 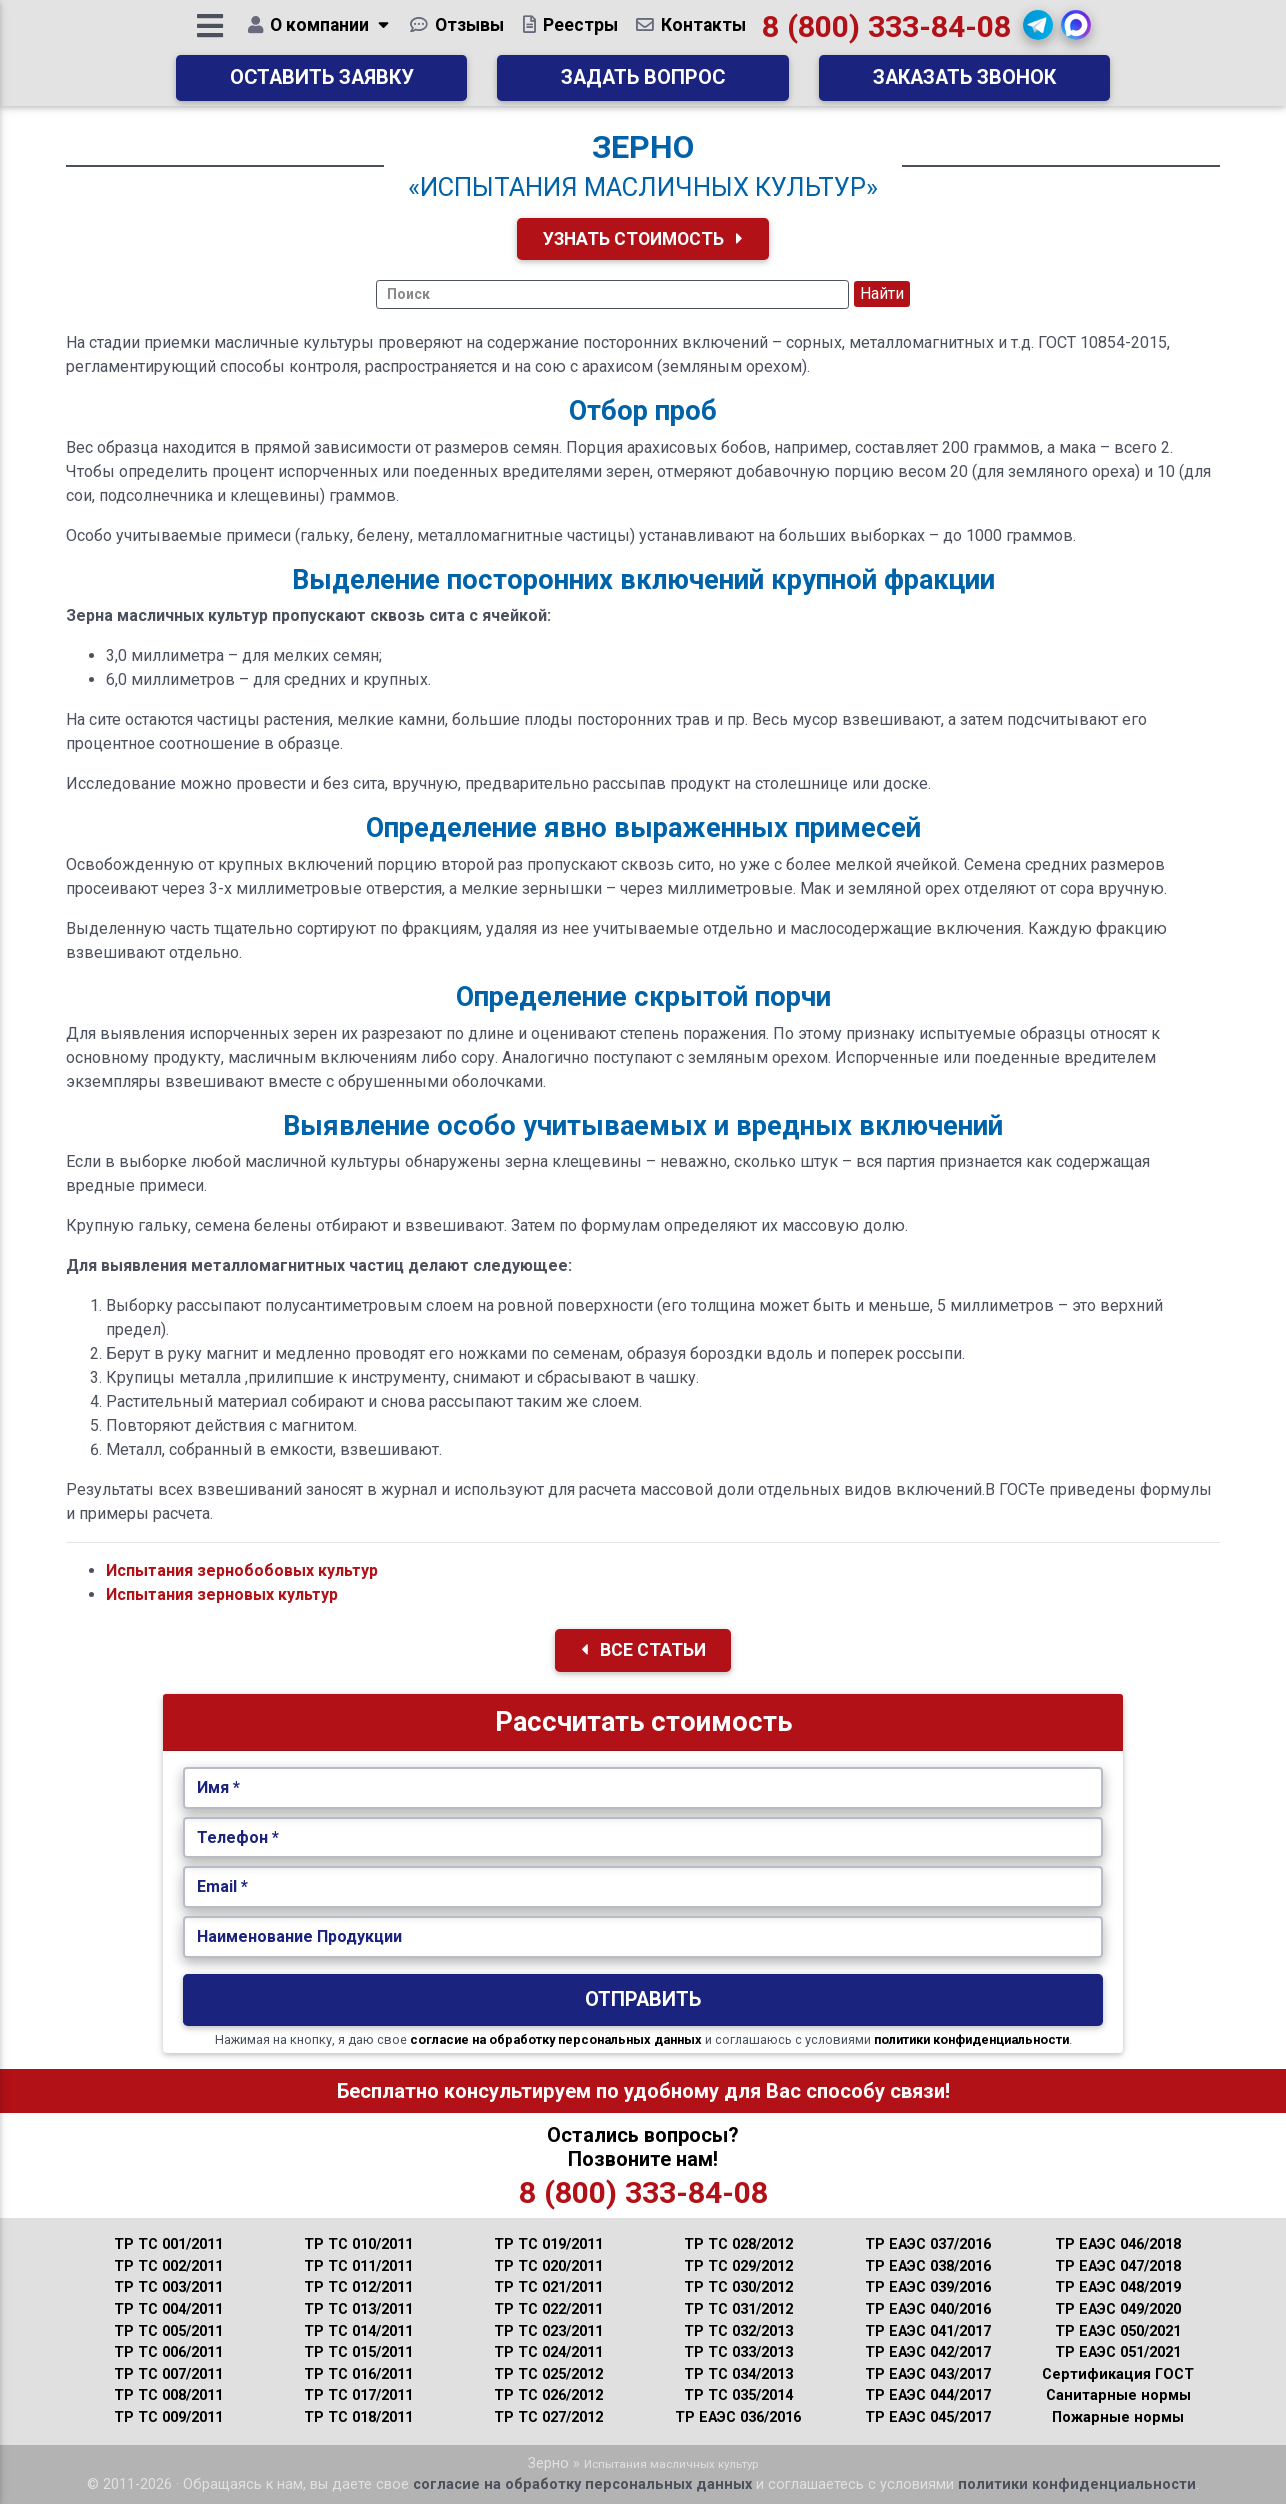 What do you see at coordinates (643, 1788) in the screenshot?
I see `[Укажите Имя.]` at bounding box center [643, 1788].